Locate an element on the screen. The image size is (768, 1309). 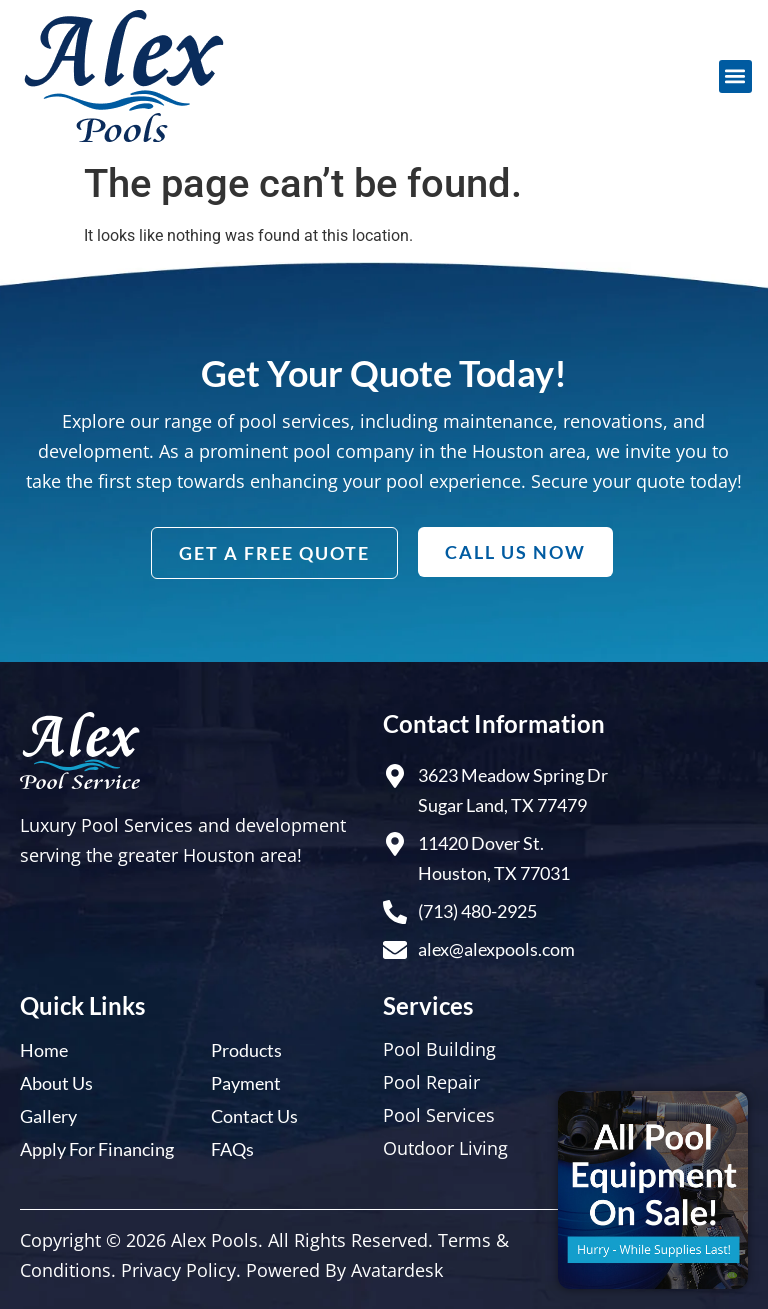
Privacy Policy. is located at coordinates (181, 1270).